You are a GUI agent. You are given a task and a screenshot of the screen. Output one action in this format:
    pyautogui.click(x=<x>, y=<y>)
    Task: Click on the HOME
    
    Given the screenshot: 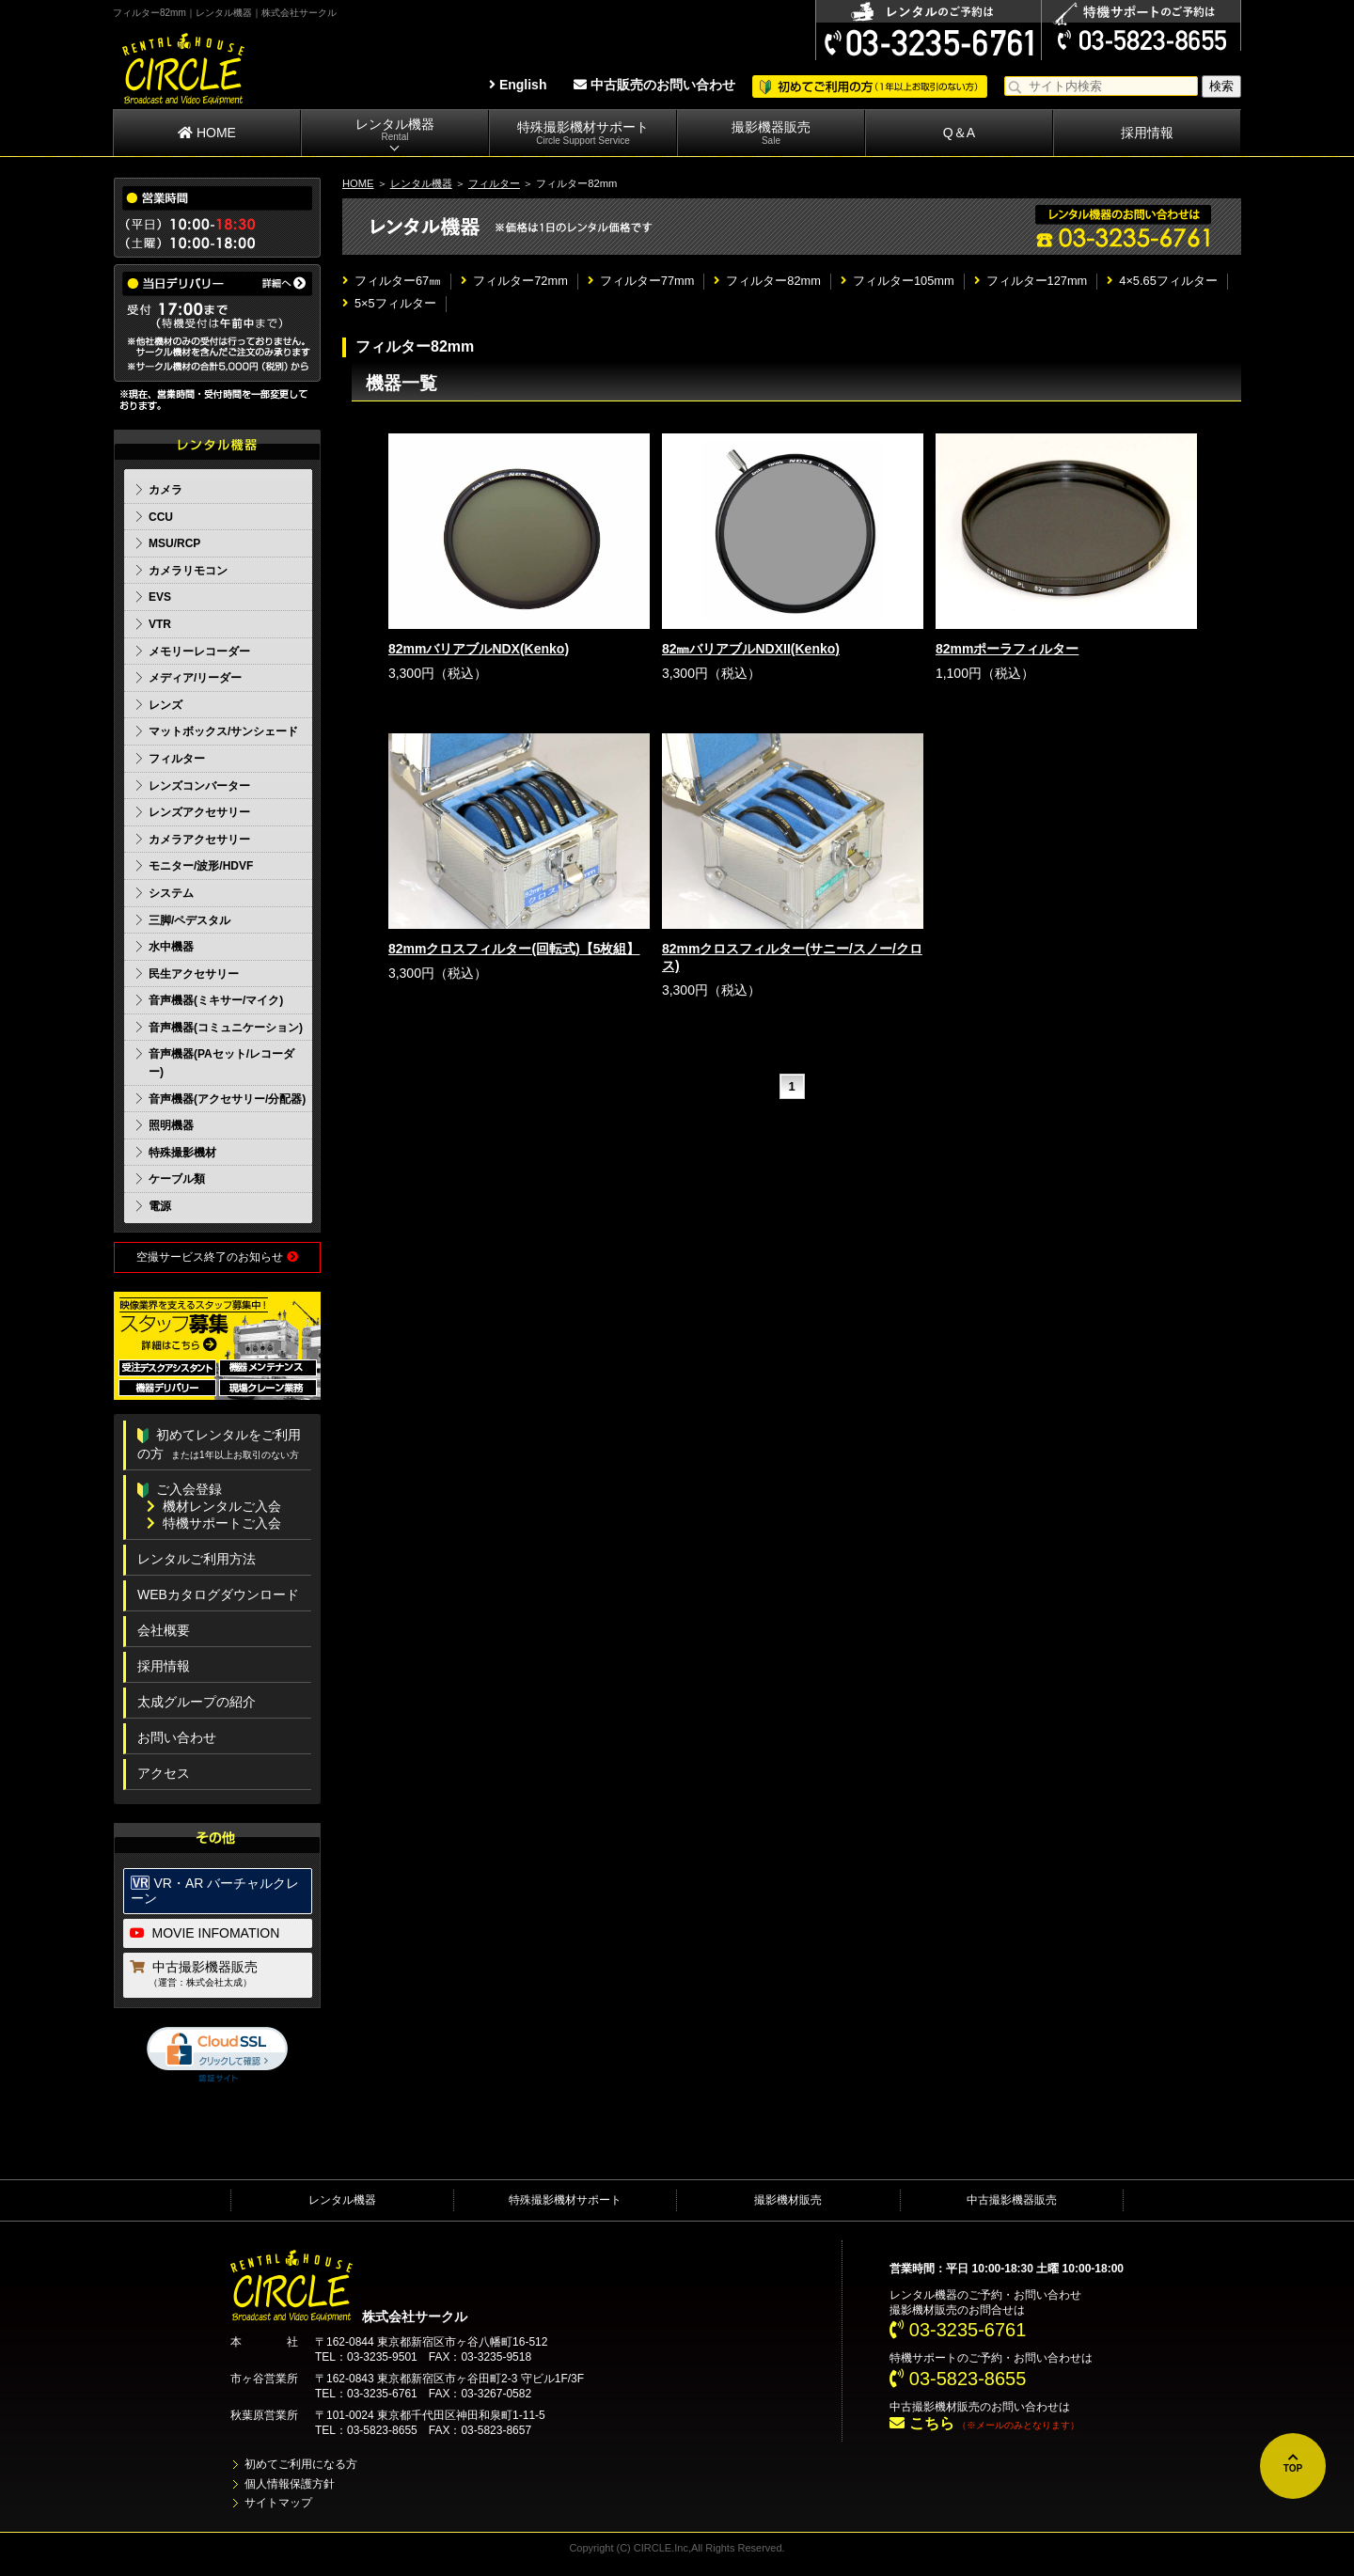 What is the action you would take?
    pyautogui.click(x=207, y=132)
    